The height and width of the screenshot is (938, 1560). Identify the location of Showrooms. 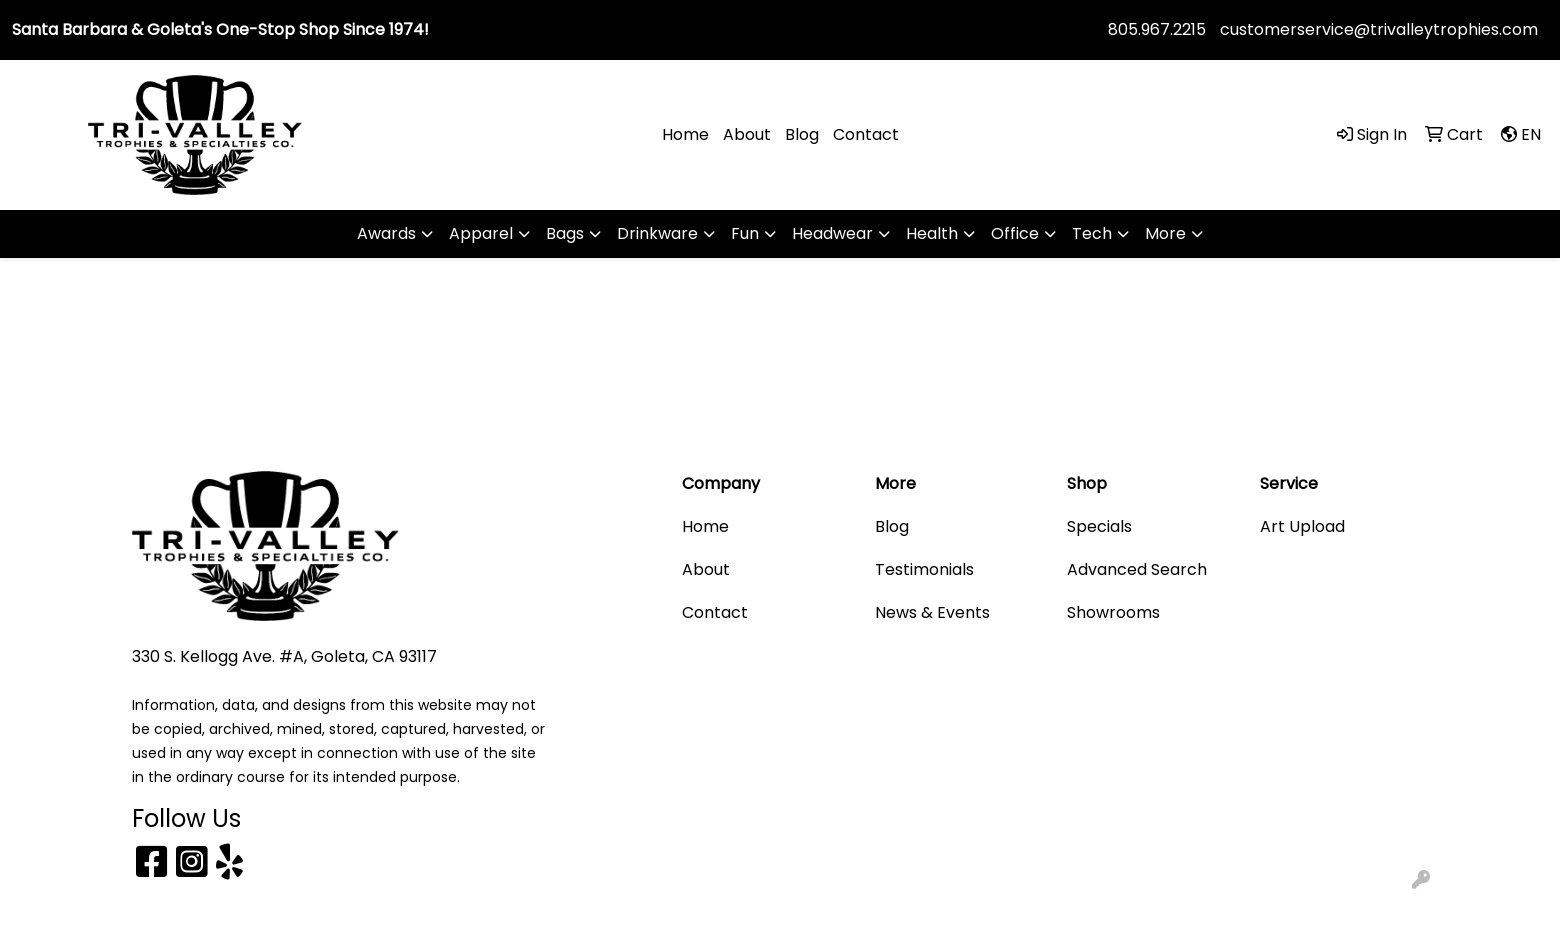
(1113, 612).